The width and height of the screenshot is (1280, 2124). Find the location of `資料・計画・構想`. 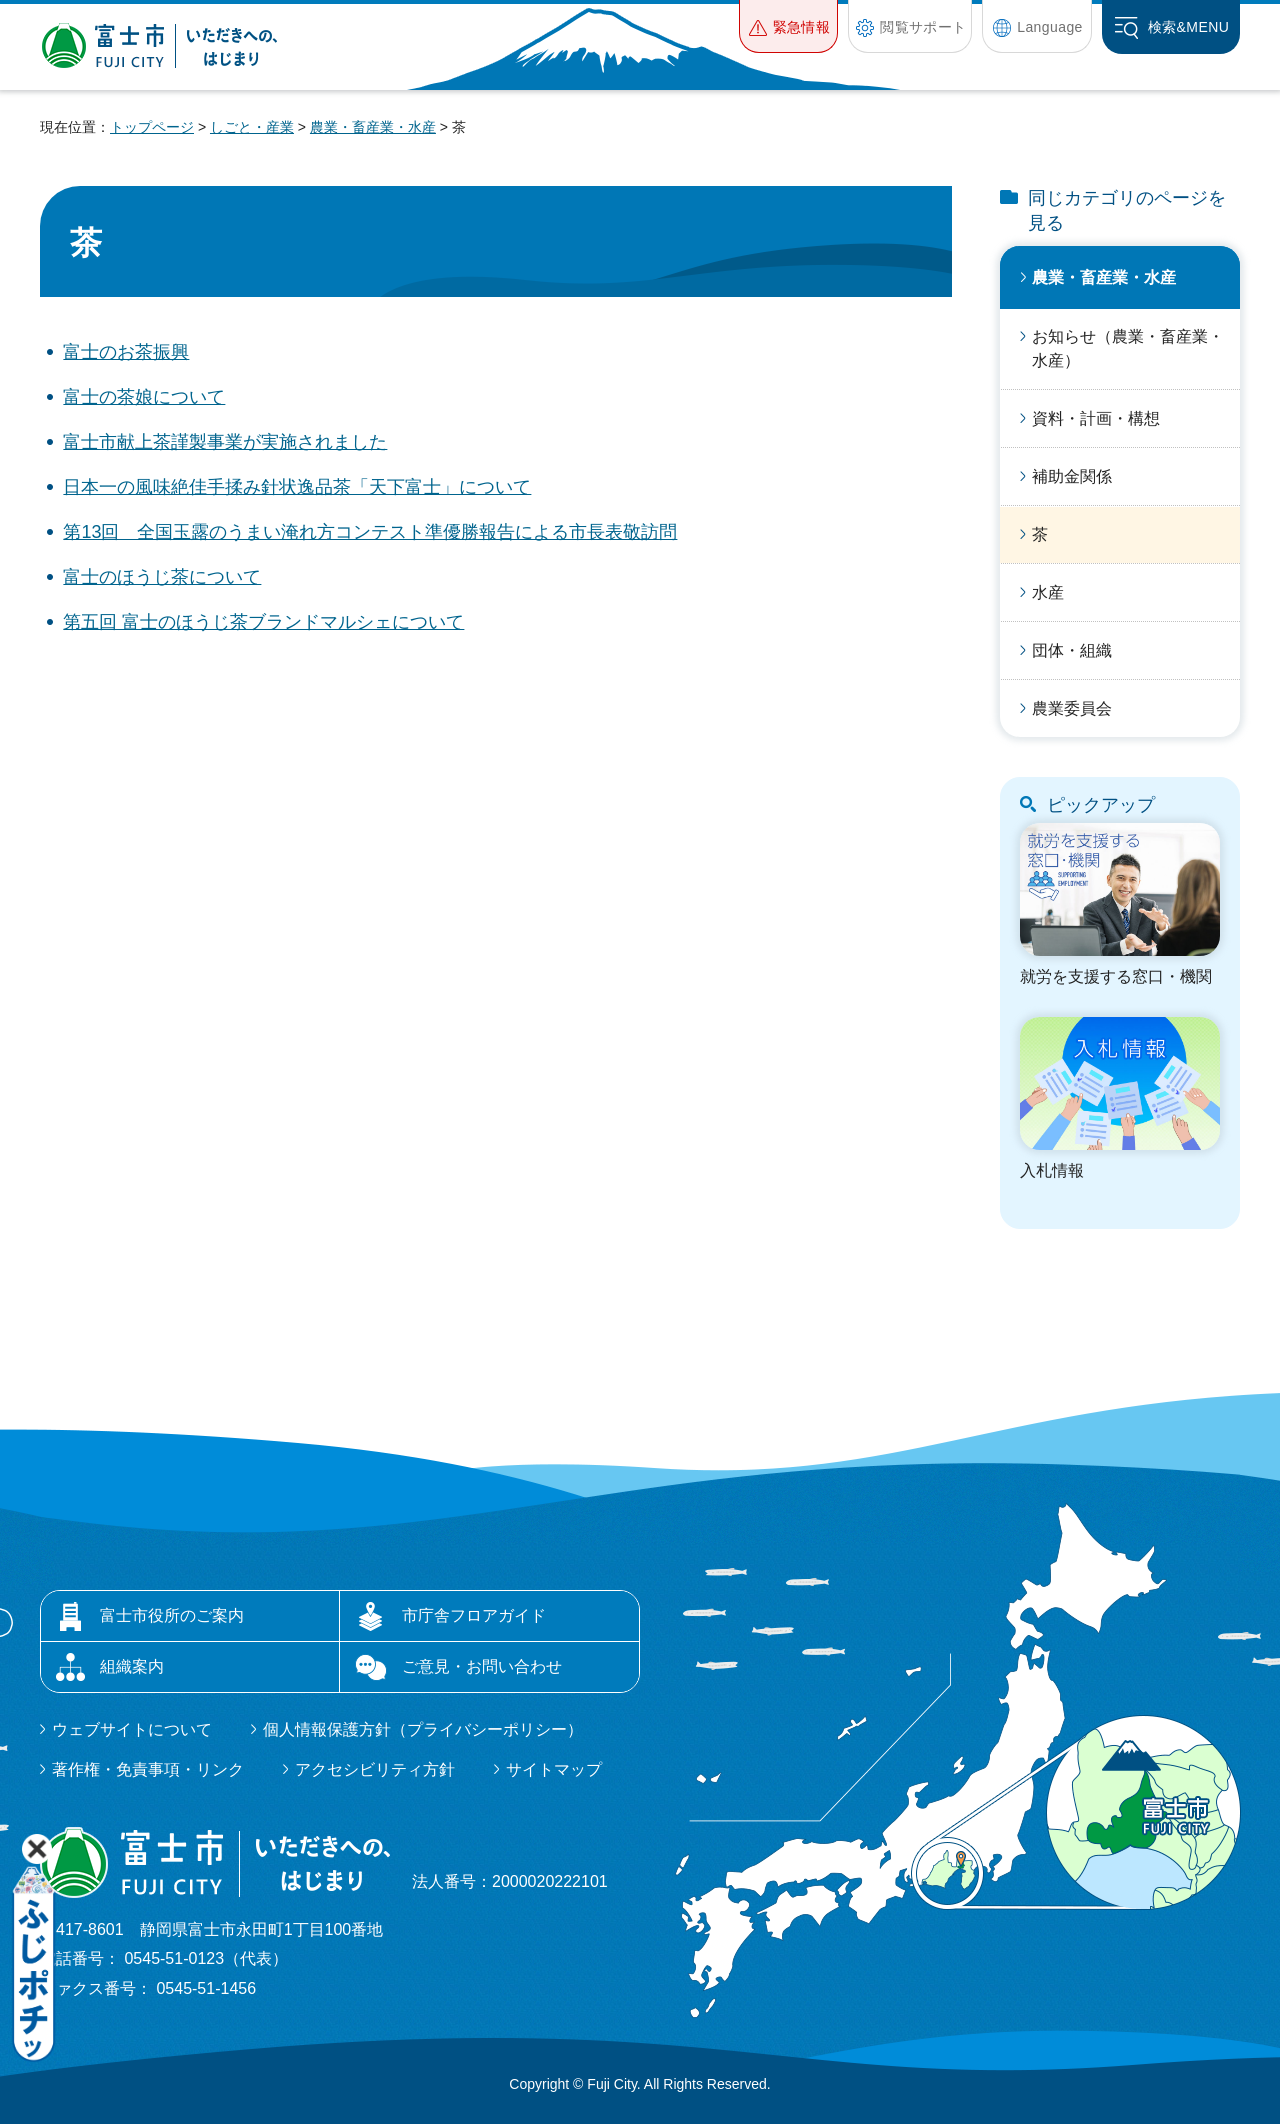

資料・計画・構想 is located at coordinates (1096, 418).